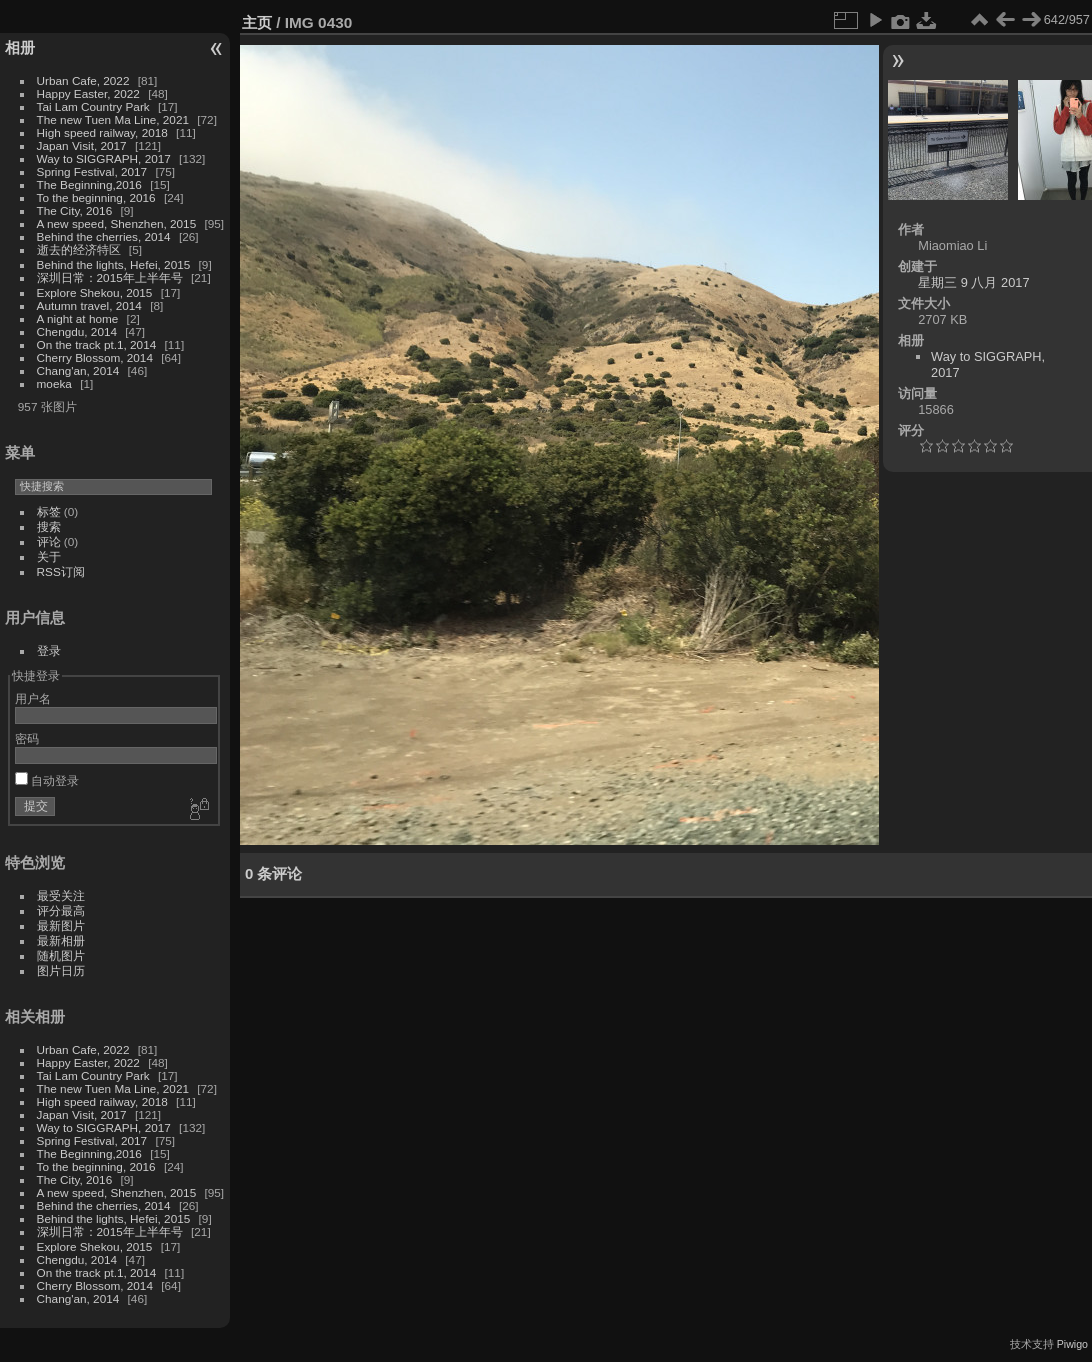  I want to click on 自动登录, so click(47, 780).